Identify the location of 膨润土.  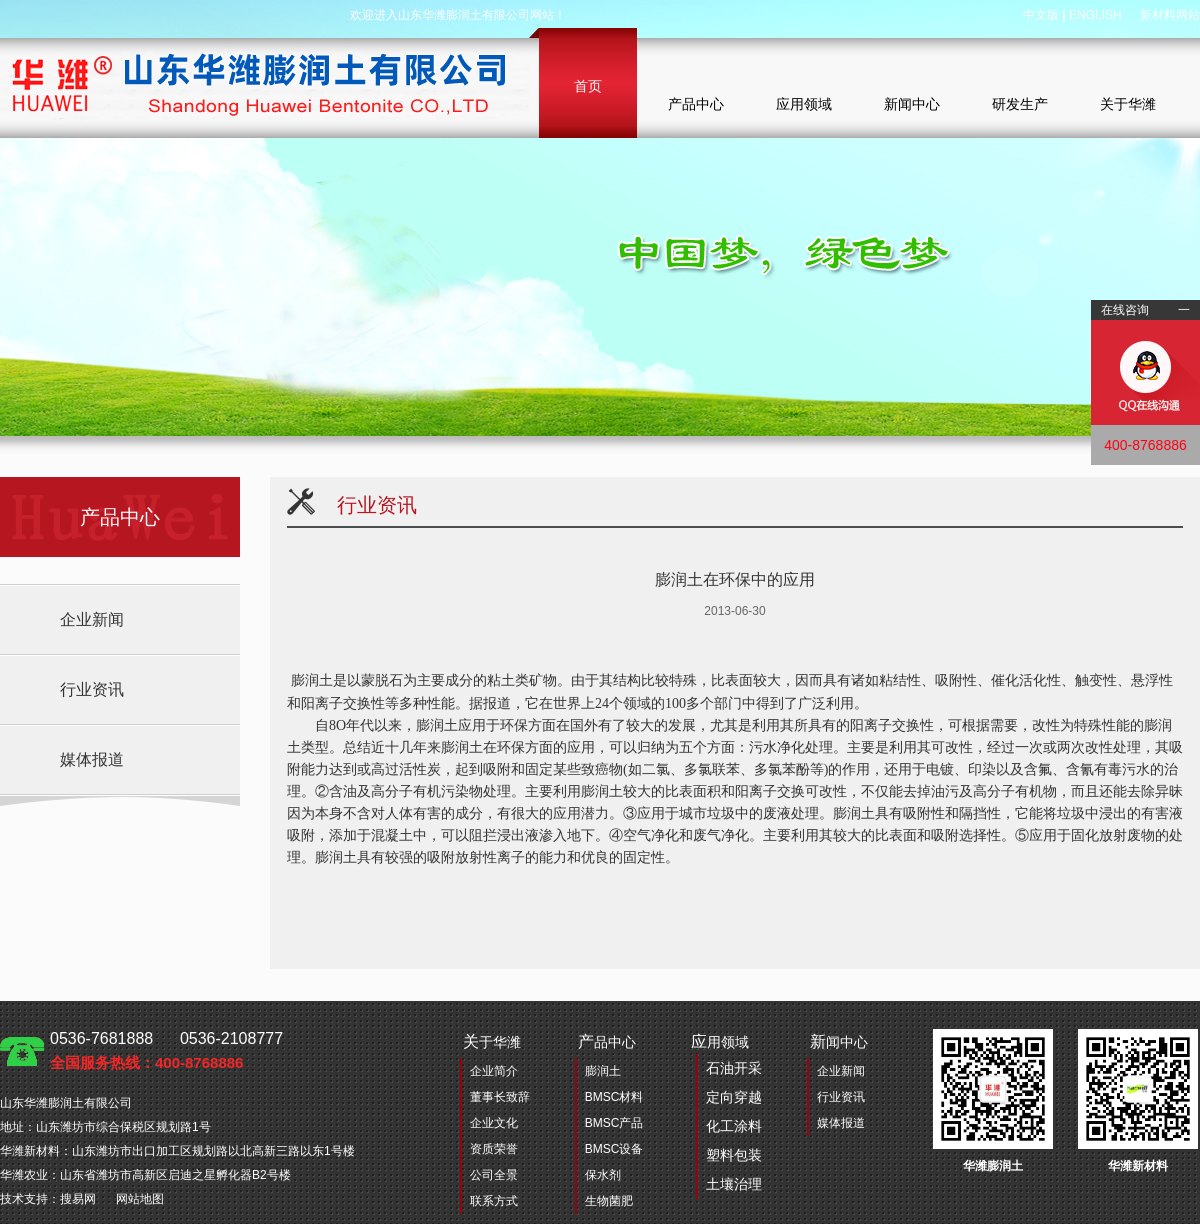
(603, 1071).